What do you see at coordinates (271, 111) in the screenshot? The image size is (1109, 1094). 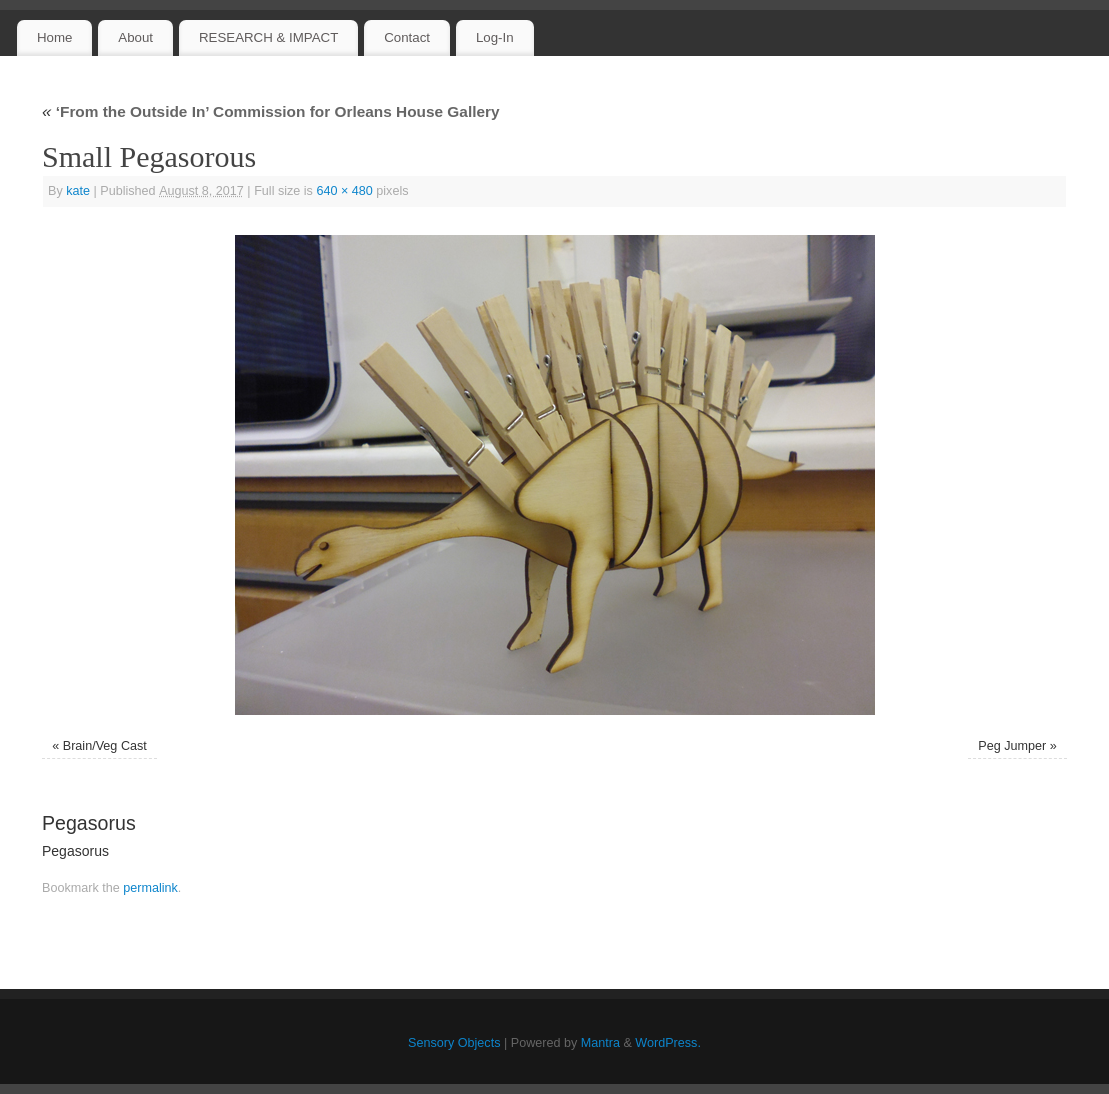 I see `‘From the Outside In’ Commission for Orleans House Gallery` at bounding box center [271, 111].